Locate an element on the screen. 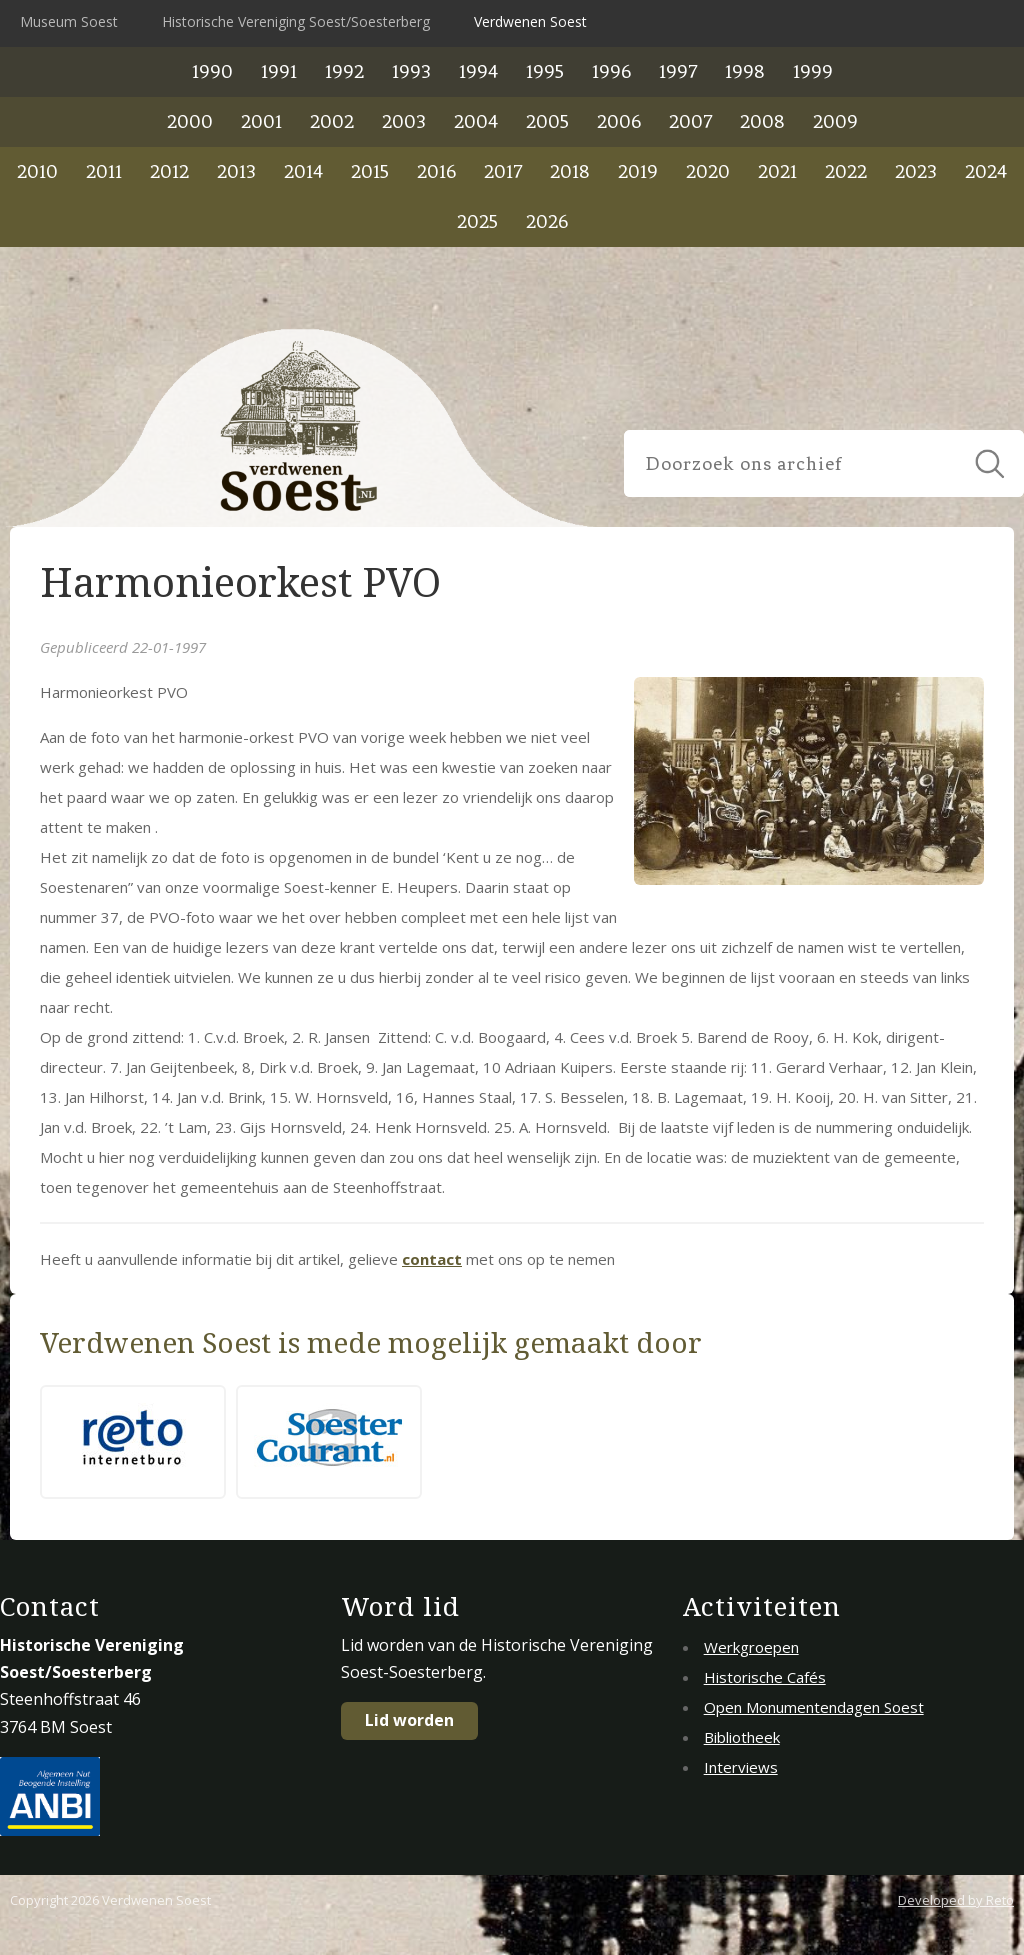 This screenshot has width=1024, height=1955. 1998 is located at coordinates (745, 71).